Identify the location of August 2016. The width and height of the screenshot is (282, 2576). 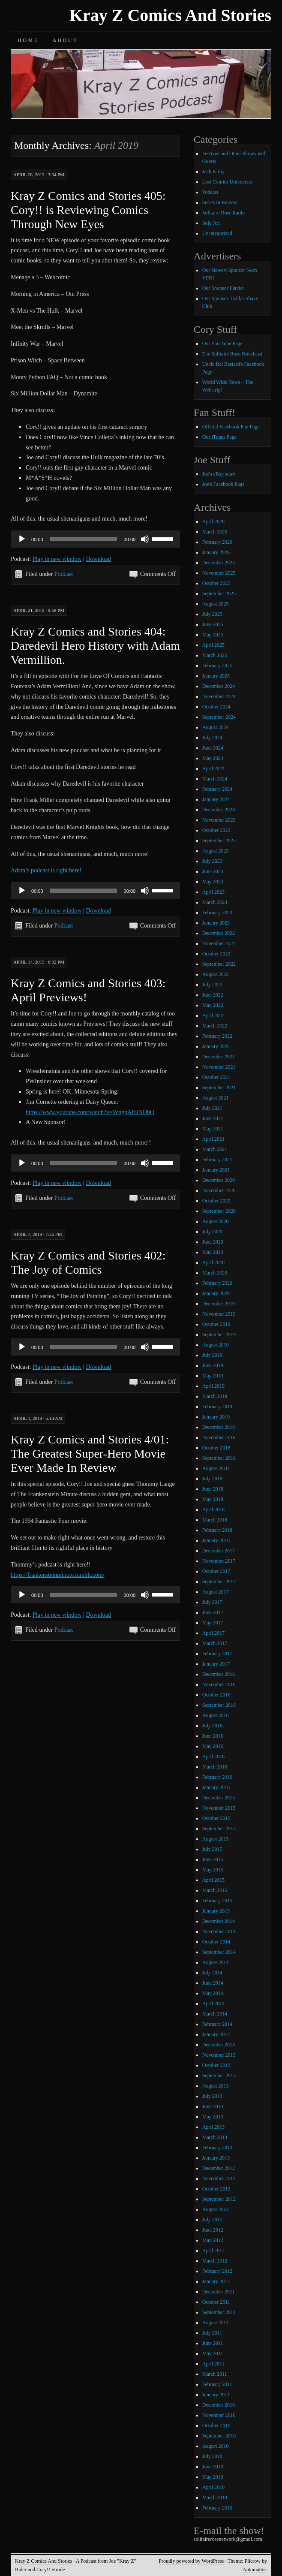
(215, 1715).